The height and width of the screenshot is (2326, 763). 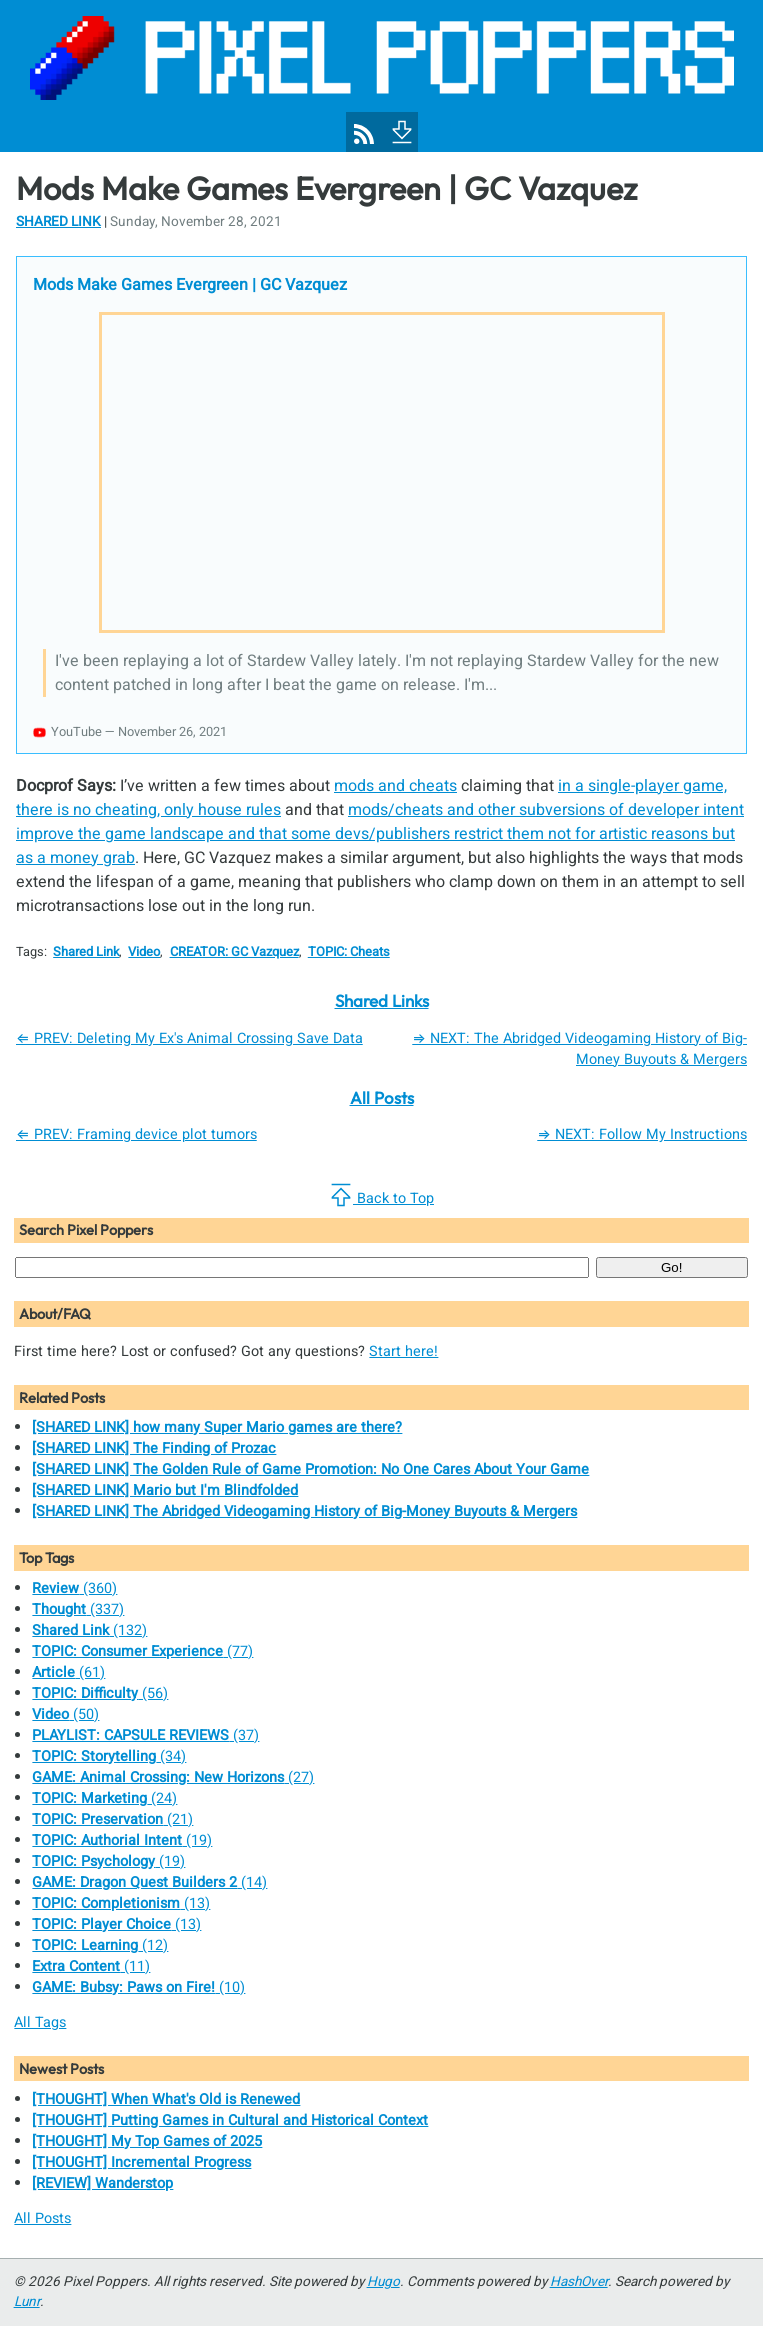 What do you see at coordinates (122, 1840) in the screenshot?
I see `(19)` at bounding box center [122, 1840].